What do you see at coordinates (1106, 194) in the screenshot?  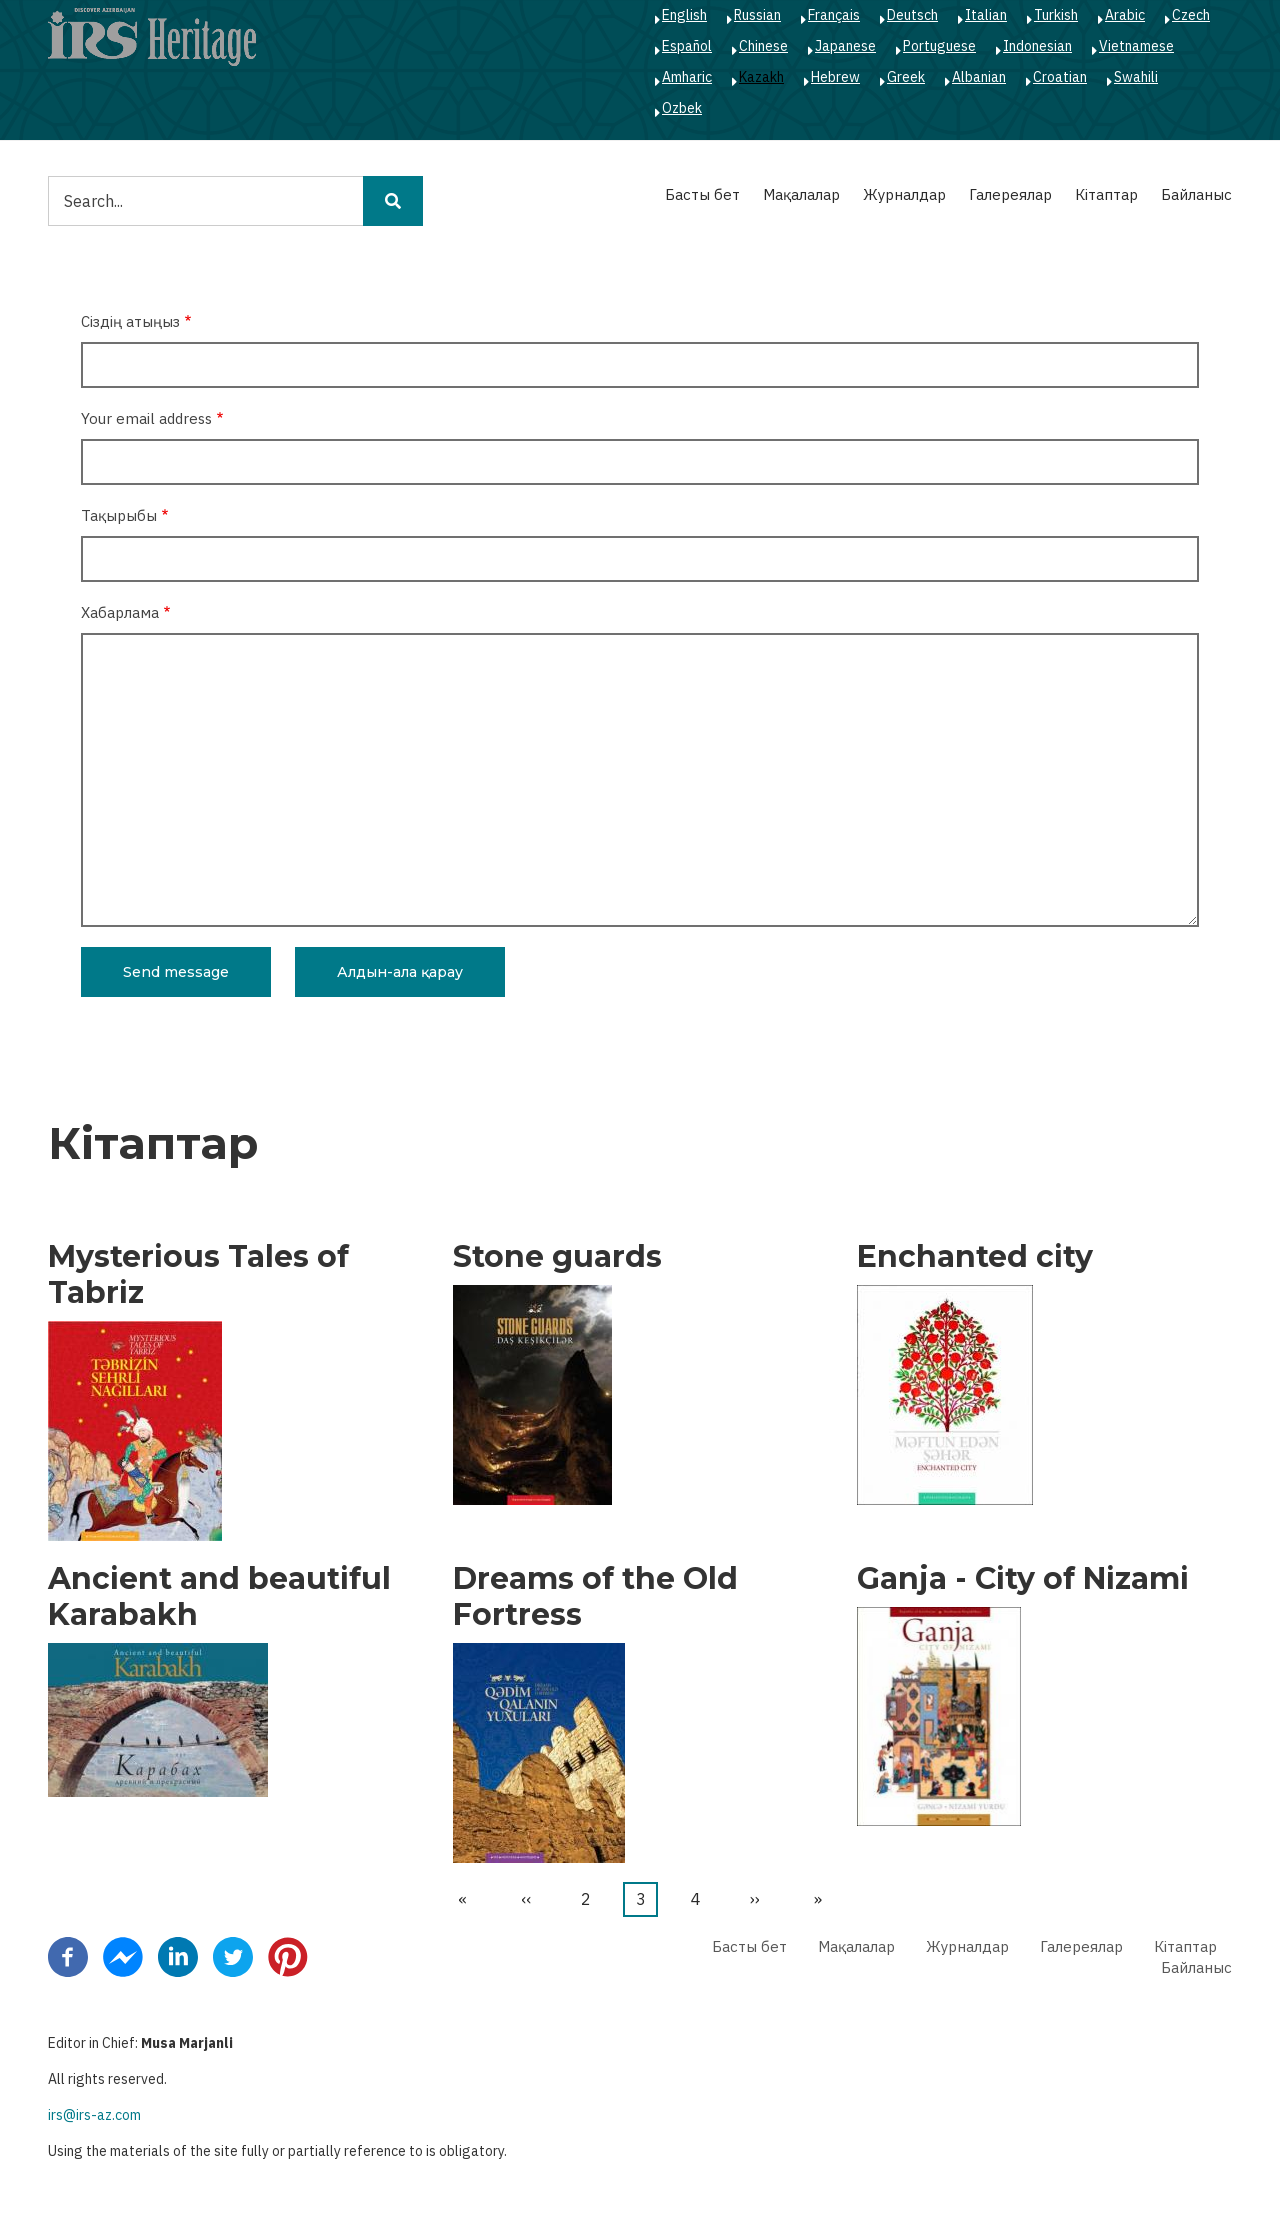 I see `Кітаптар` at bounding box center [1106, 194].